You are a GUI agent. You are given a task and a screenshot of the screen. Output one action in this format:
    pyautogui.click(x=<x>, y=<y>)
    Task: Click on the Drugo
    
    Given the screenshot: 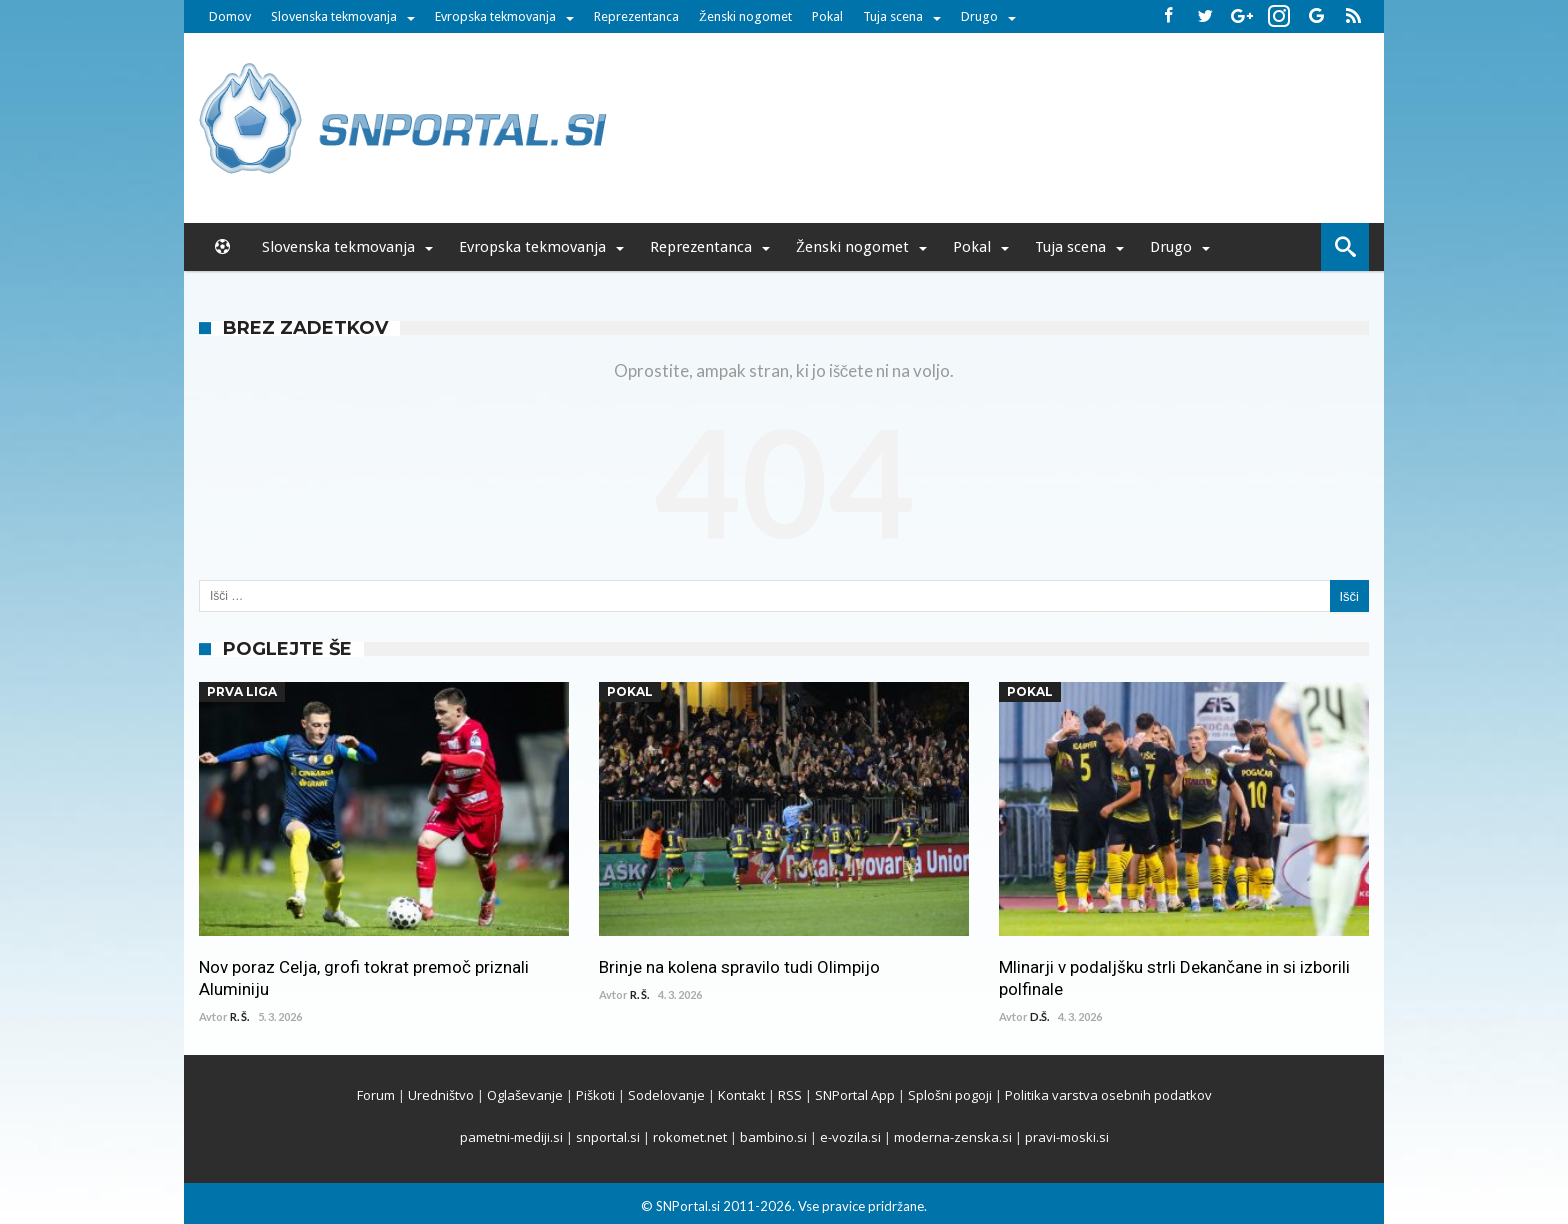 What is the action you would take?
    pyautogui.click(x=979, y=16)
    